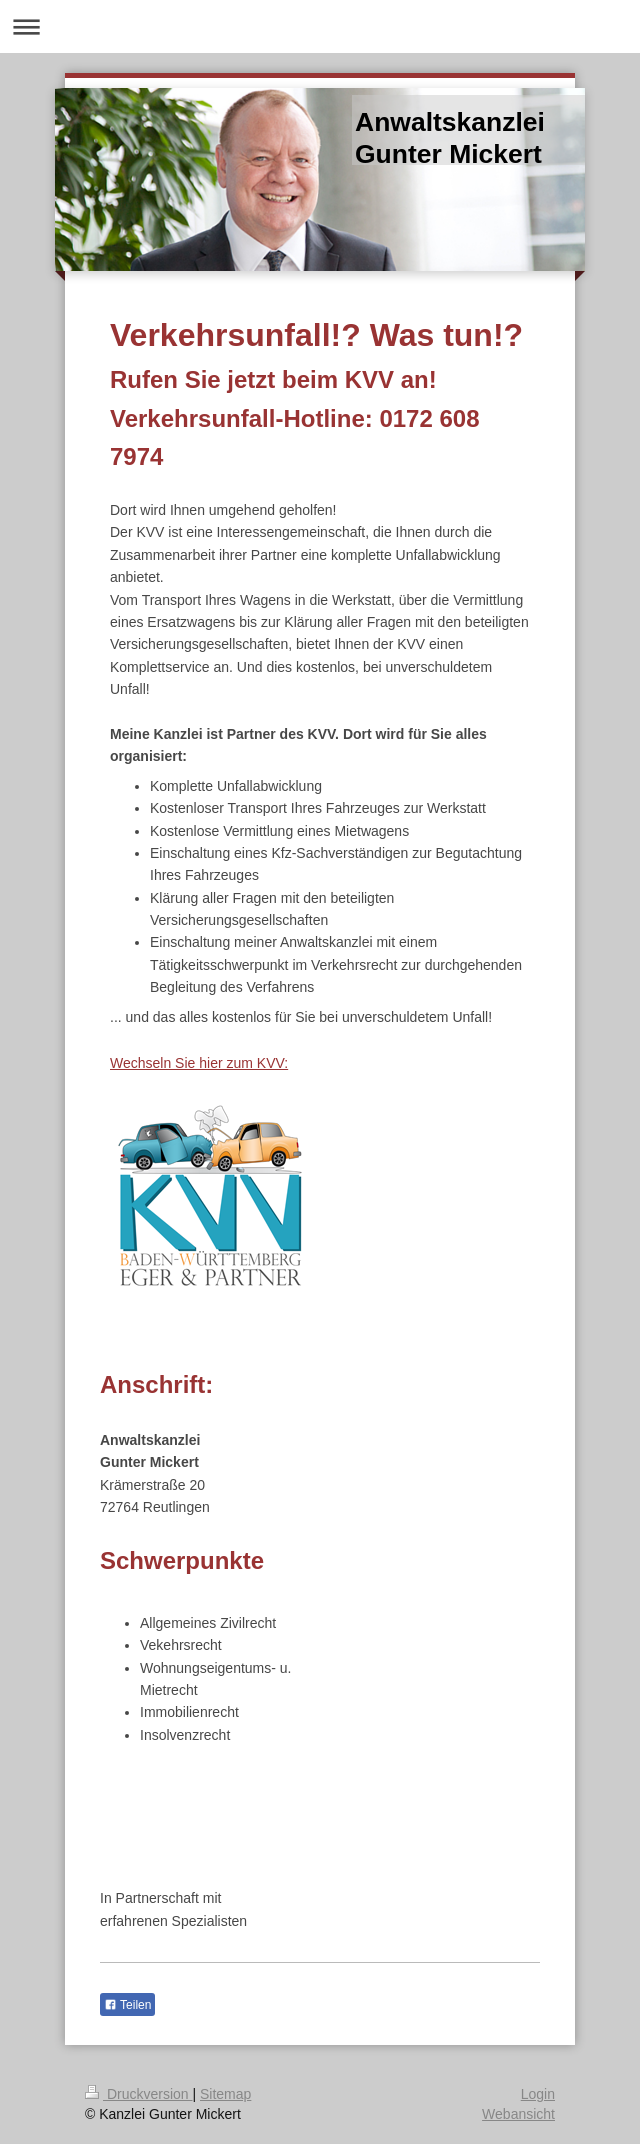  What do you see at coordinates (199, 1063) in the screenshot?
I see `Wechseln Sie hier zum KVV:` at bounding box center [199, 1063].